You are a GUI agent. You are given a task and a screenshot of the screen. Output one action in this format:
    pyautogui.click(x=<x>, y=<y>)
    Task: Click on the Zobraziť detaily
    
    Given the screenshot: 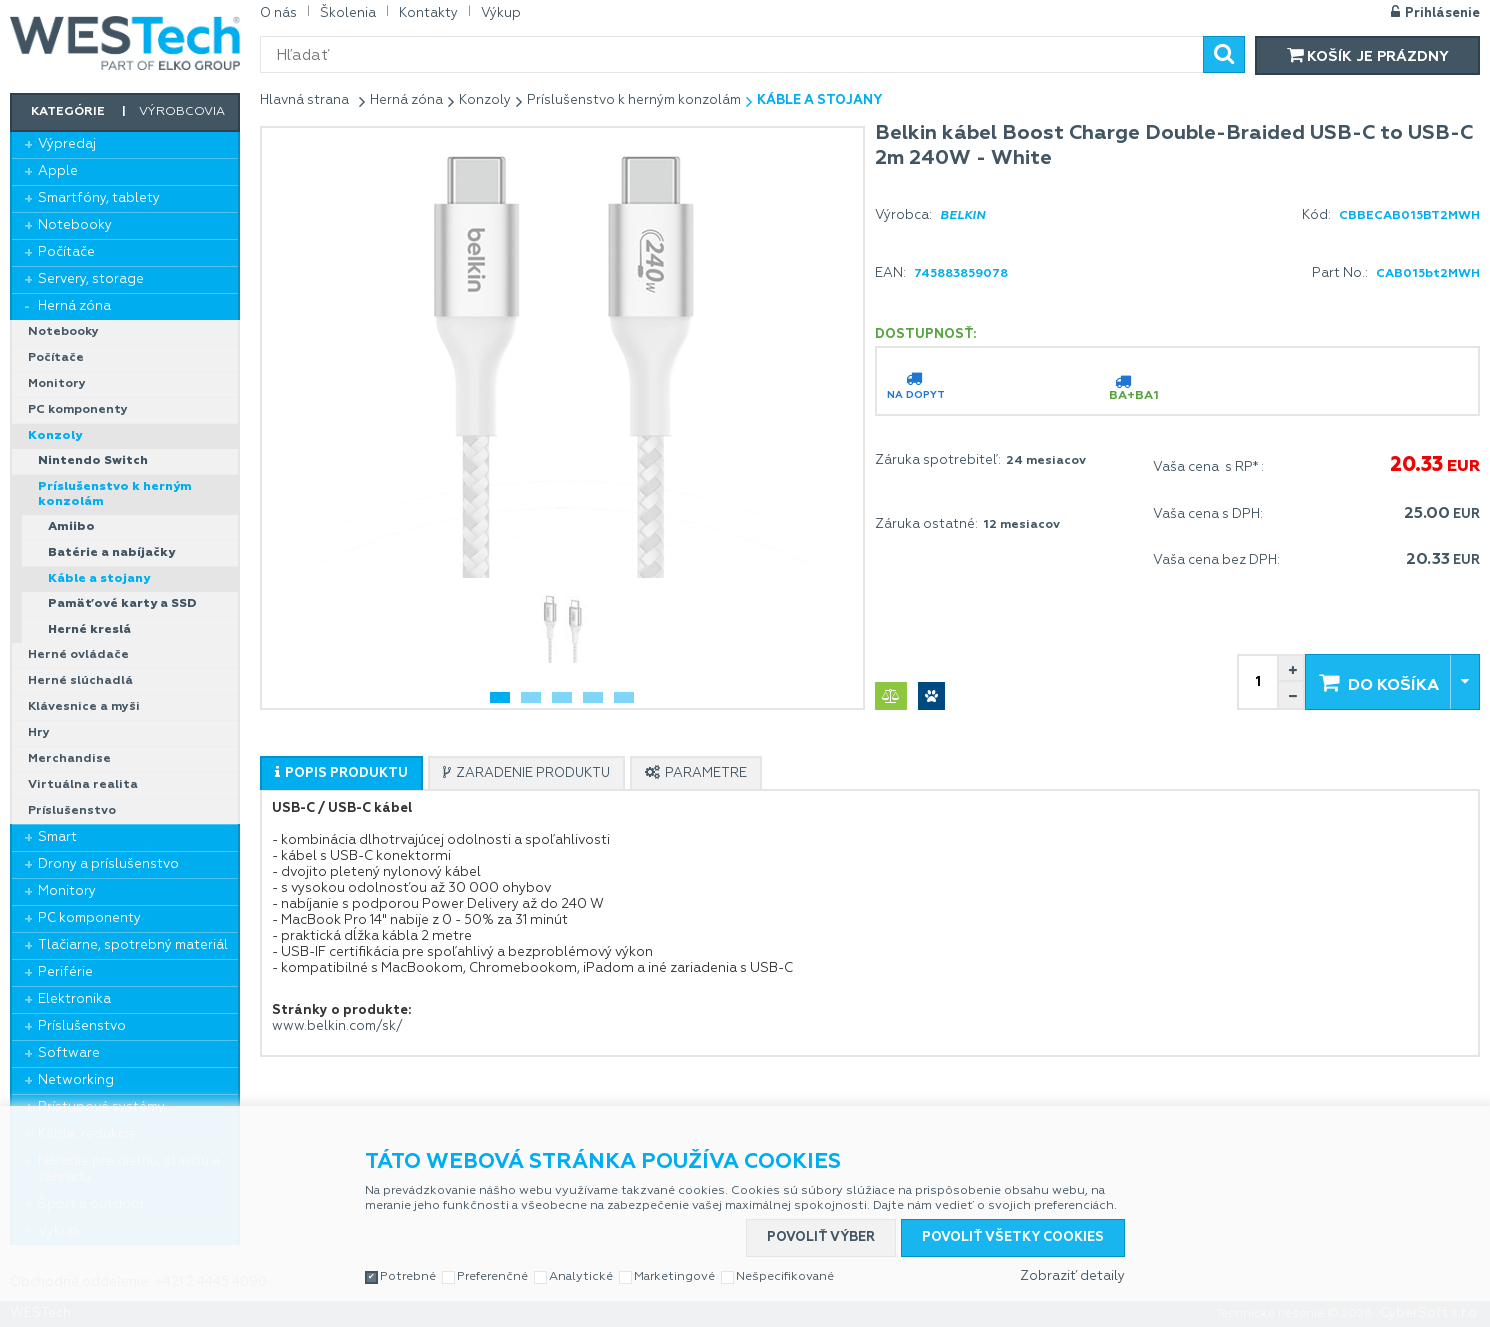 What is the action you would take?
    pyautogui.click(x=1072, y=1276)
    